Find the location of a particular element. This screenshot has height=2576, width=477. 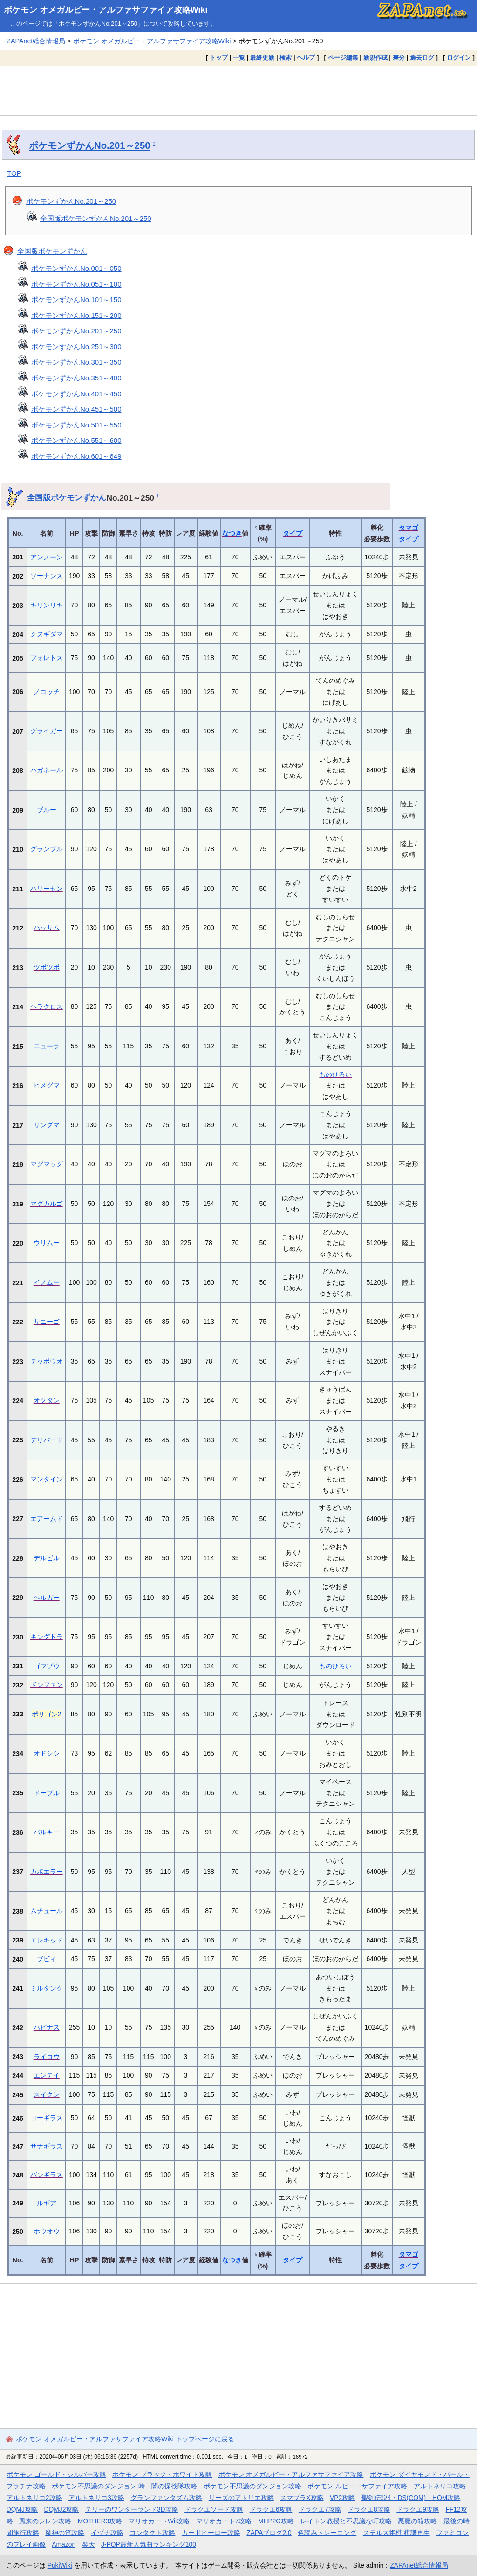

ミルタンク is located at coordinates (46, 1988).